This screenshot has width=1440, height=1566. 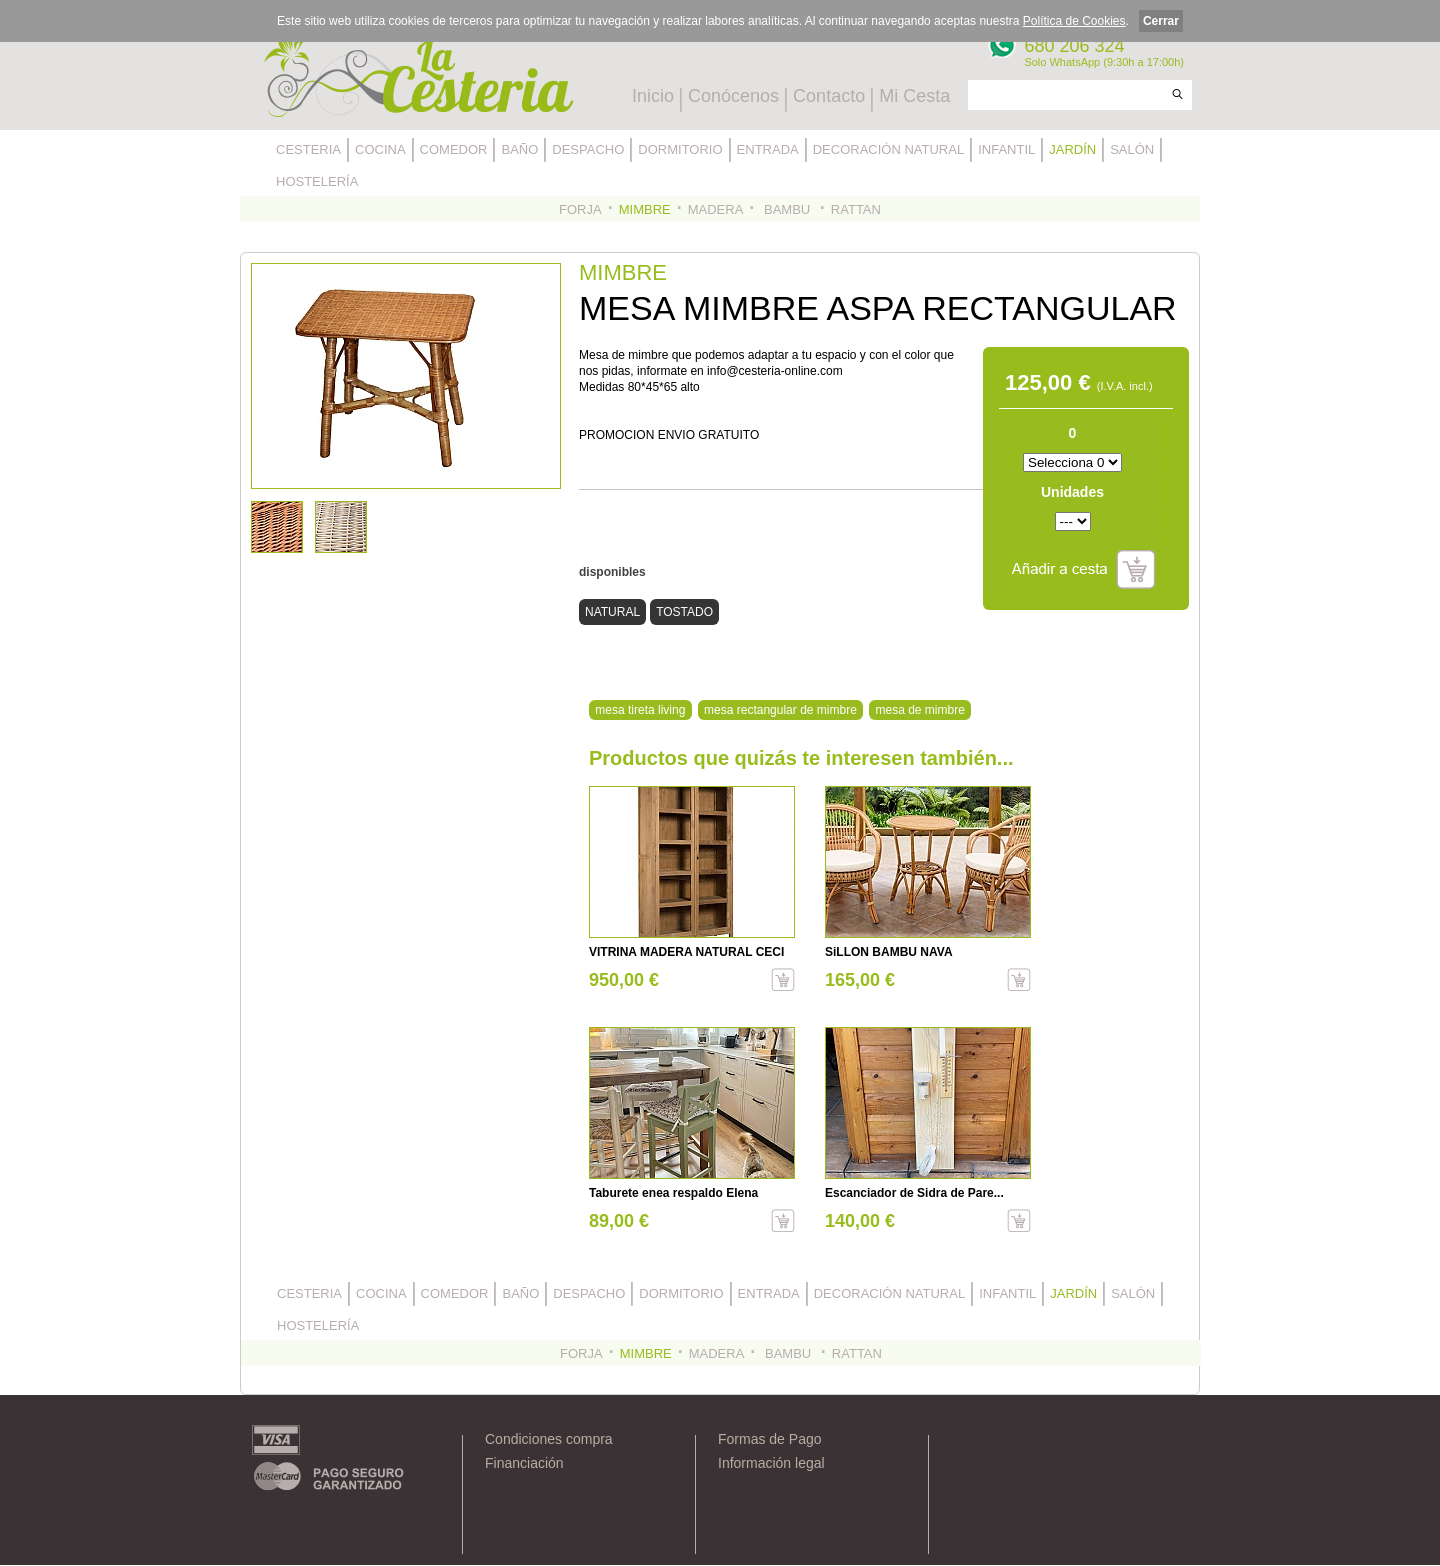 What do you see at coordinates (716, 209) in the screenshot?
I see `MADERA` at bounding box center [716, 209].